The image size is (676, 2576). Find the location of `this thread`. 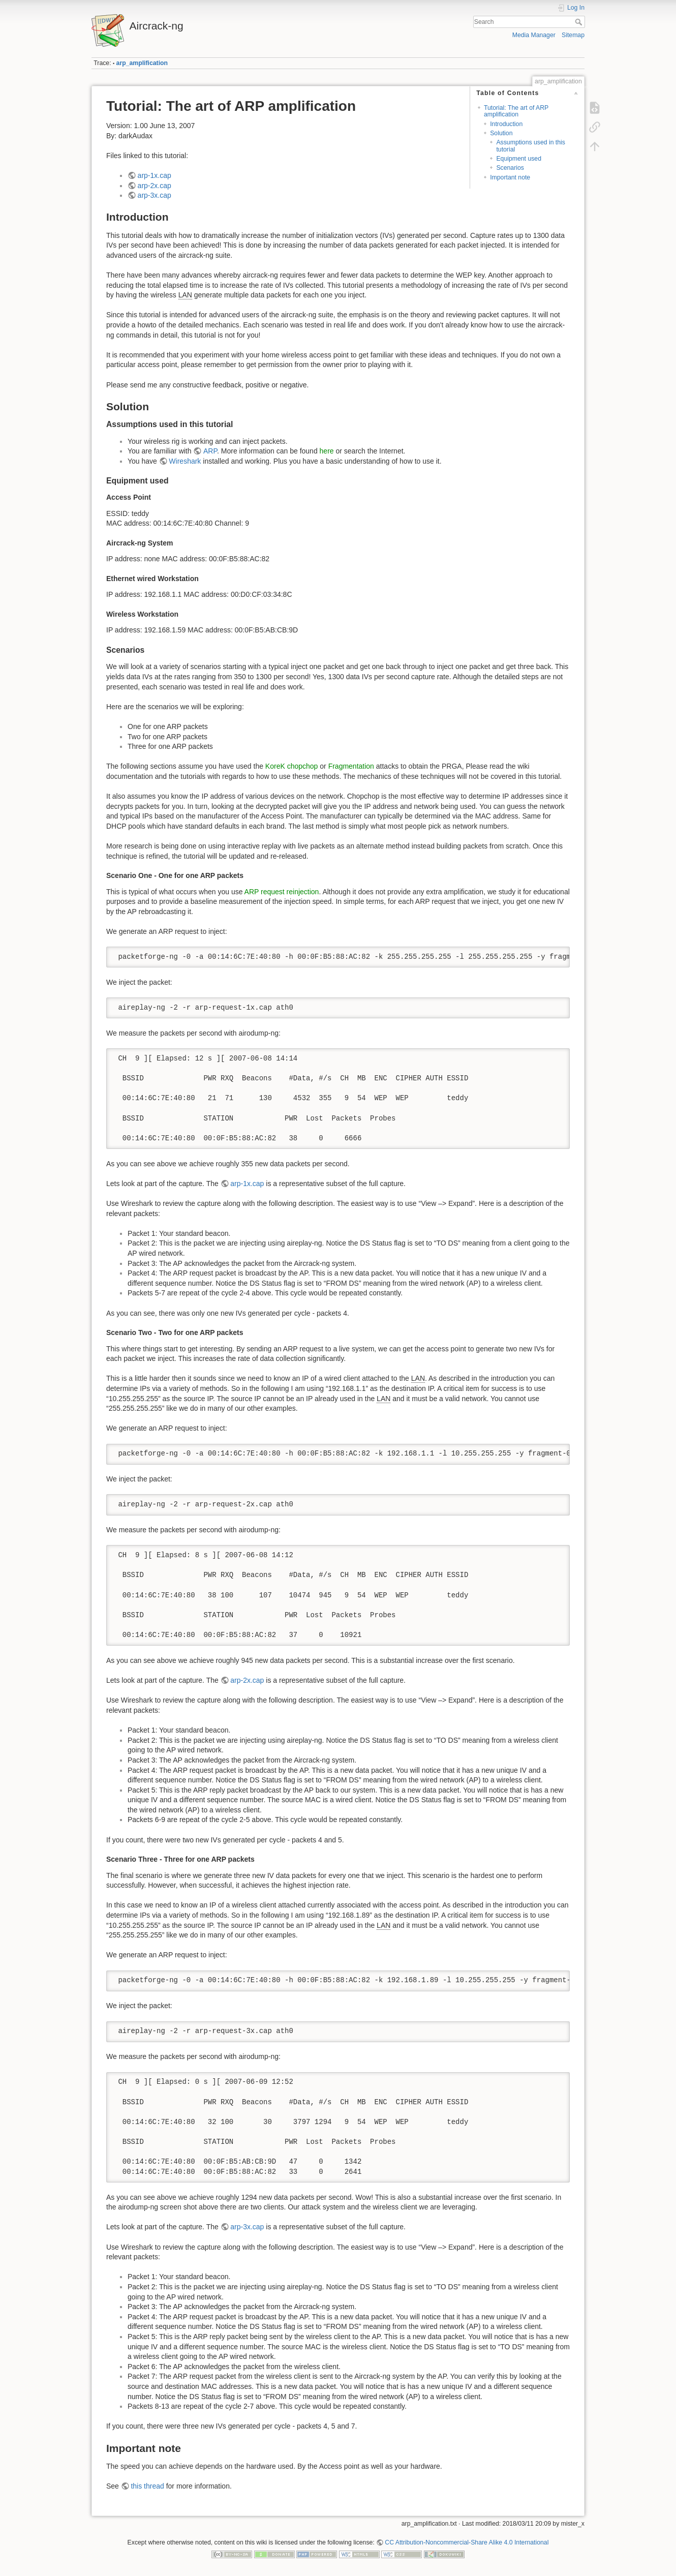

this thread is located at coordinates (147, 2486).